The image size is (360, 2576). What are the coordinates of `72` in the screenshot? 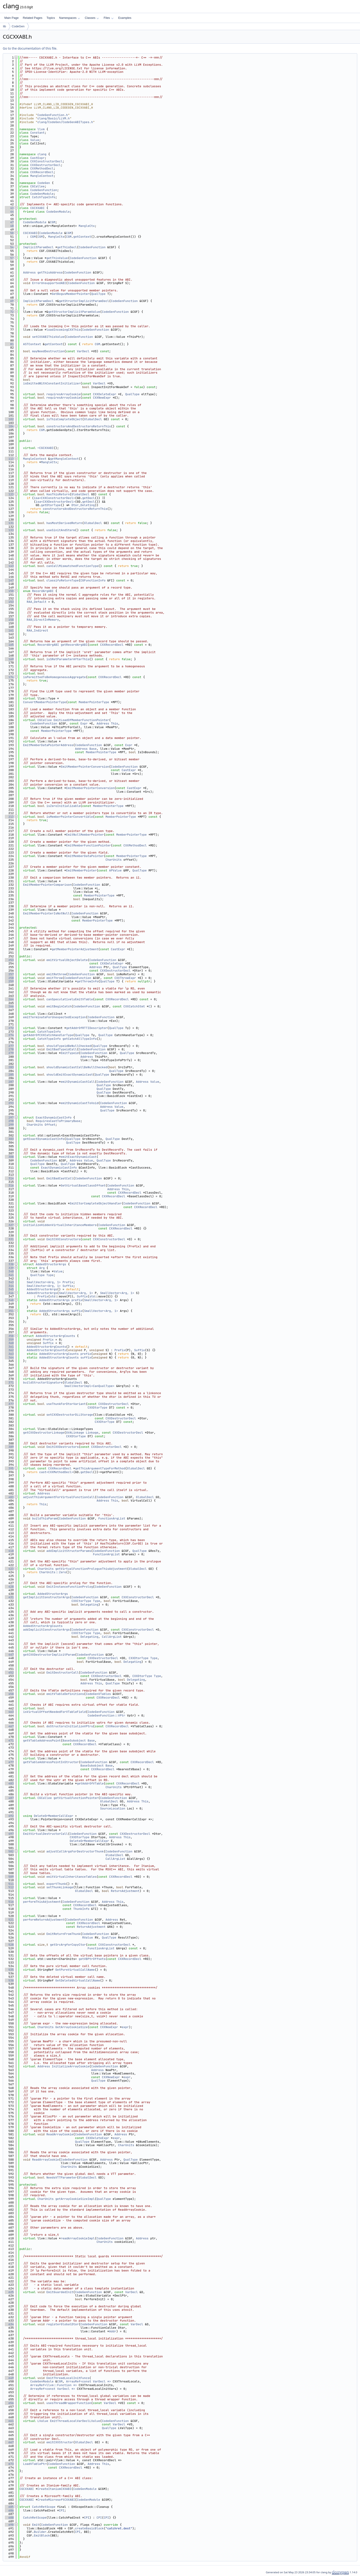 It's located at (9, 312).